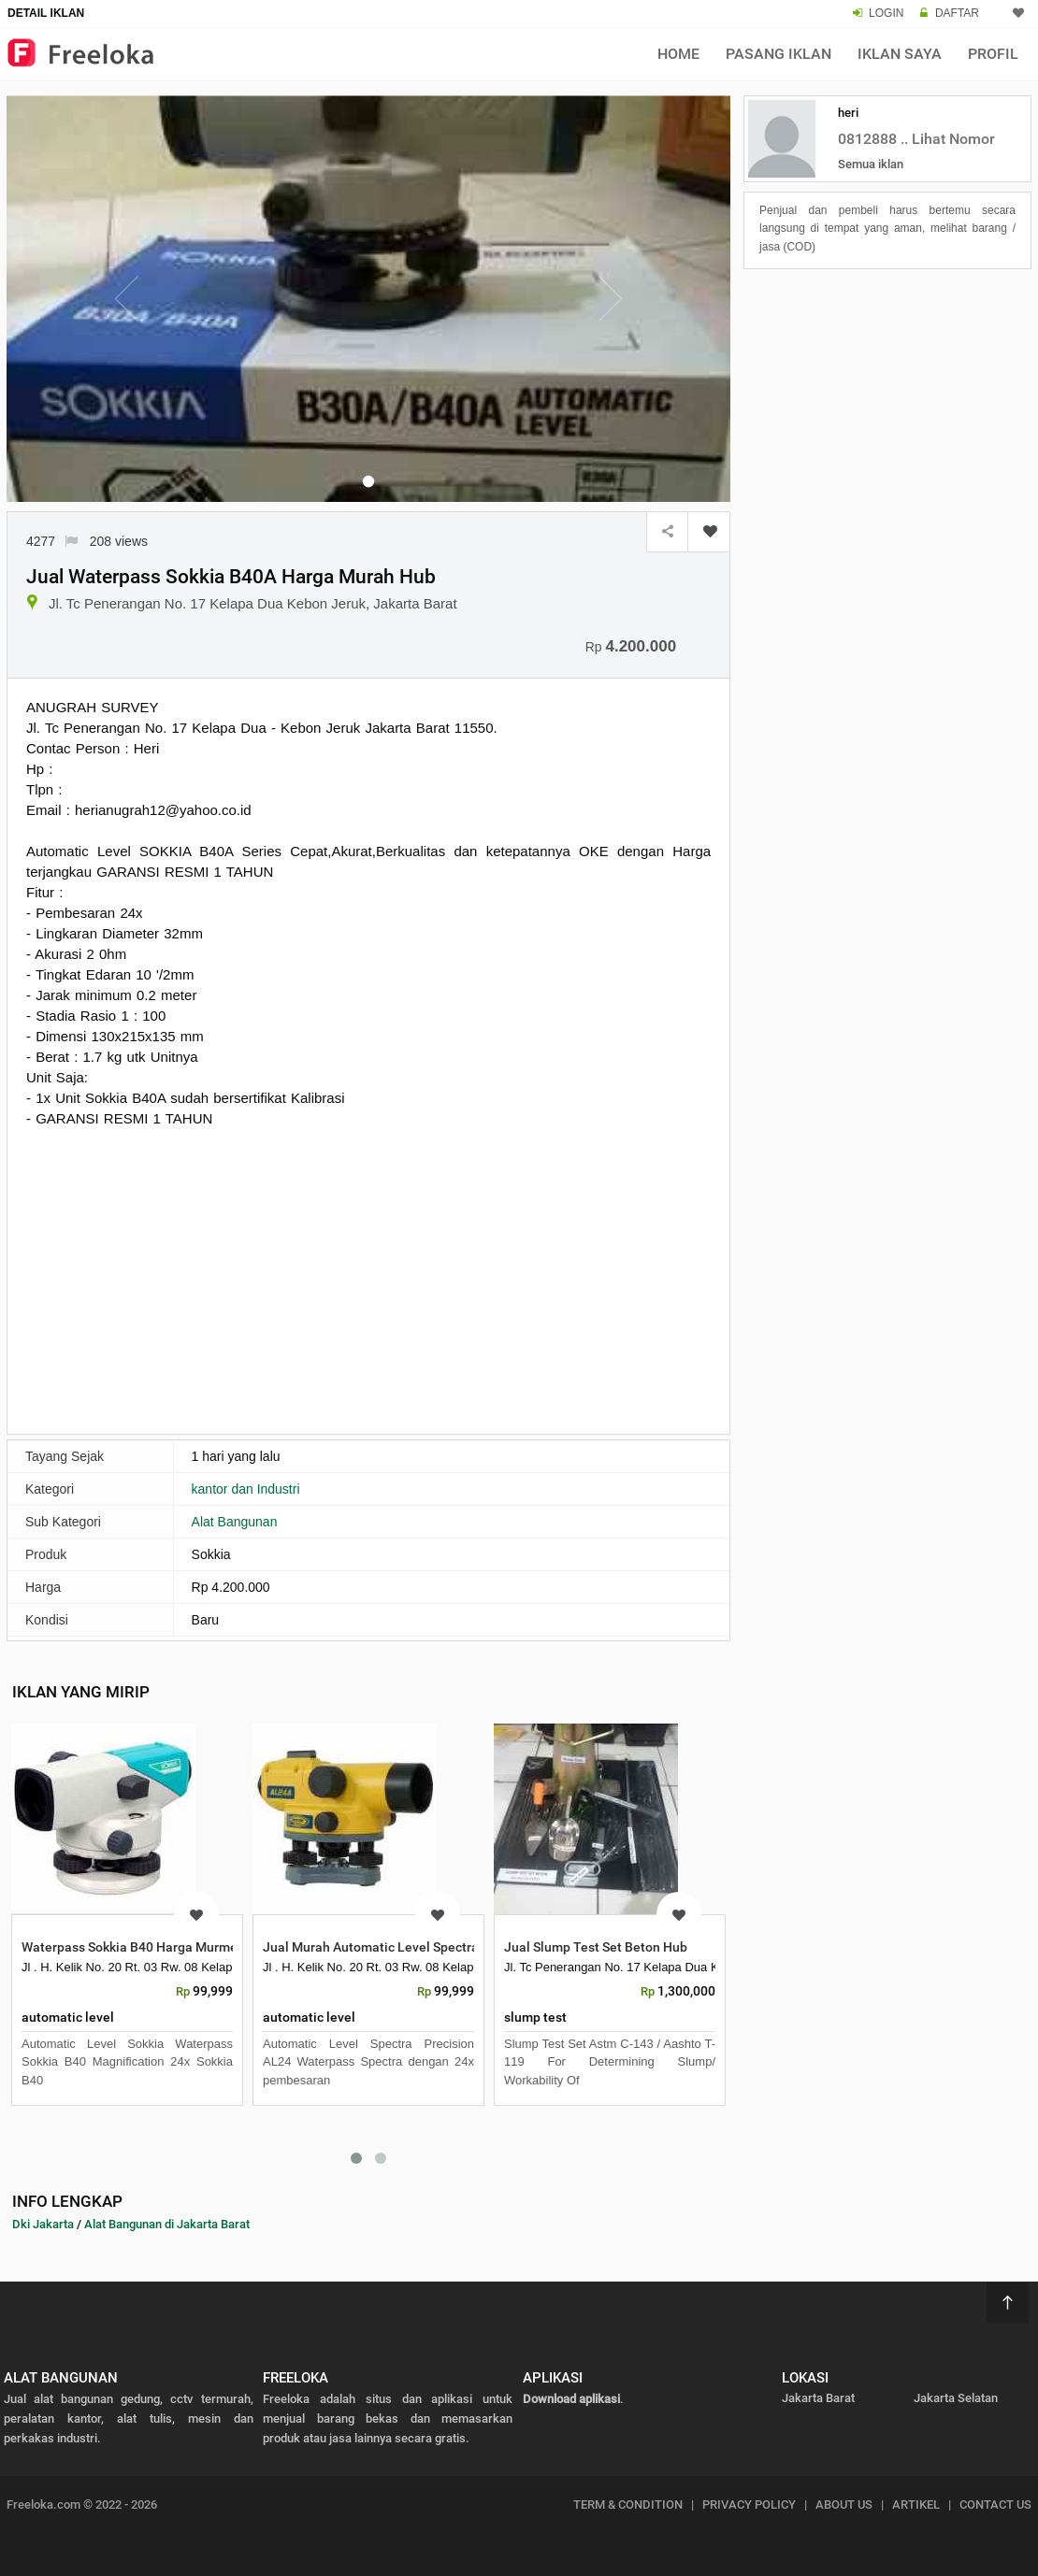 This screenshot has width=1038, height=2576. I want to click on Jakarta Selatan, so click(956, 2398).